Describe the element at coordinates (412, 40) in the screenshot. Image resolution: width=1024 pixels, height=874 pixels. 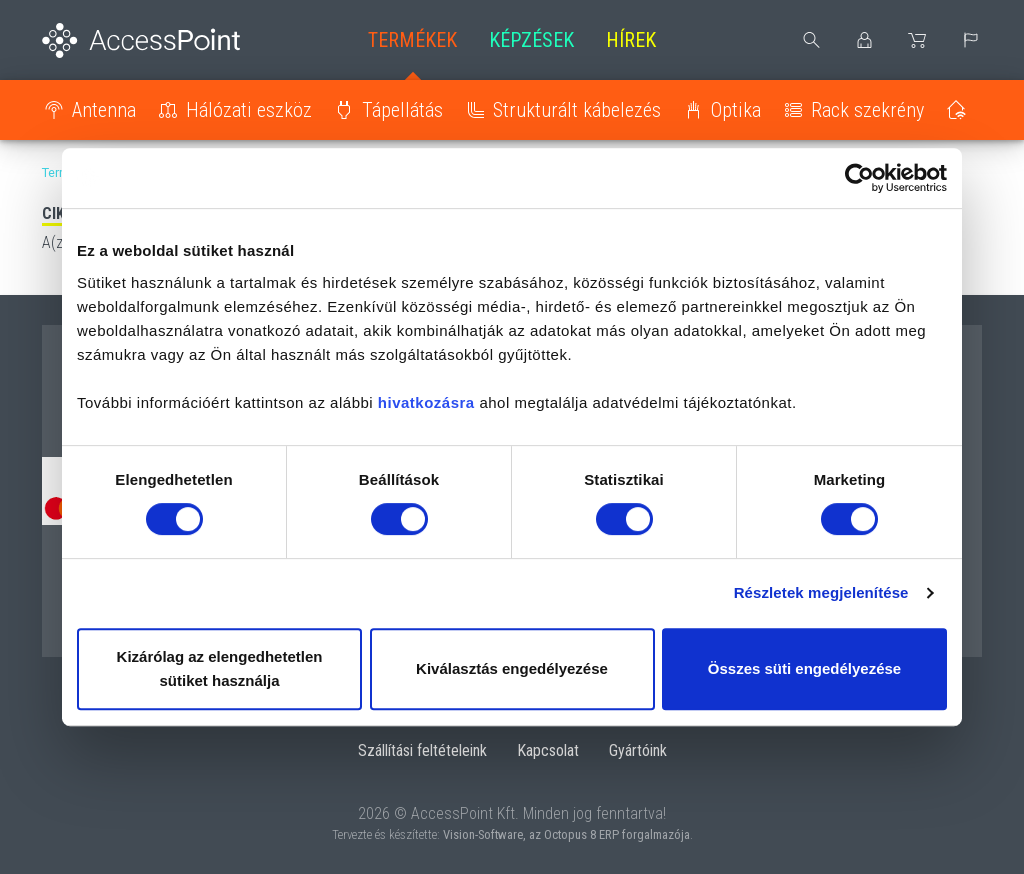
I see `Termékek` at that location.